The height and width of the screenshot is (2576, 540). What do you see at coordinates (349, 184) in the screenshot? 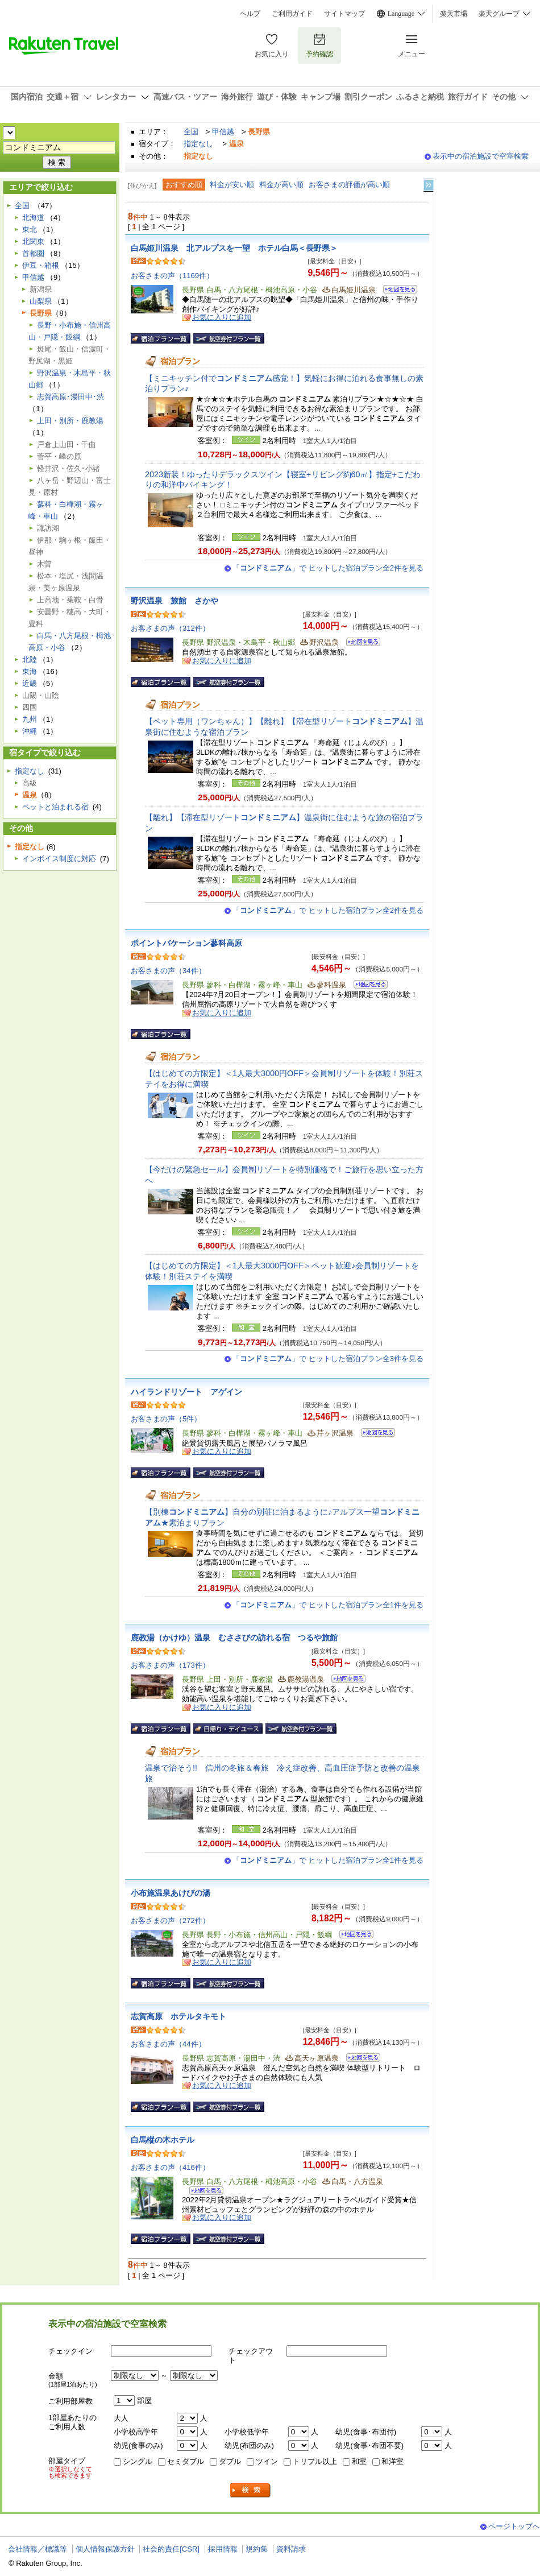
I see `お客さまの評価が高い順` at bounding box center [349, 184].